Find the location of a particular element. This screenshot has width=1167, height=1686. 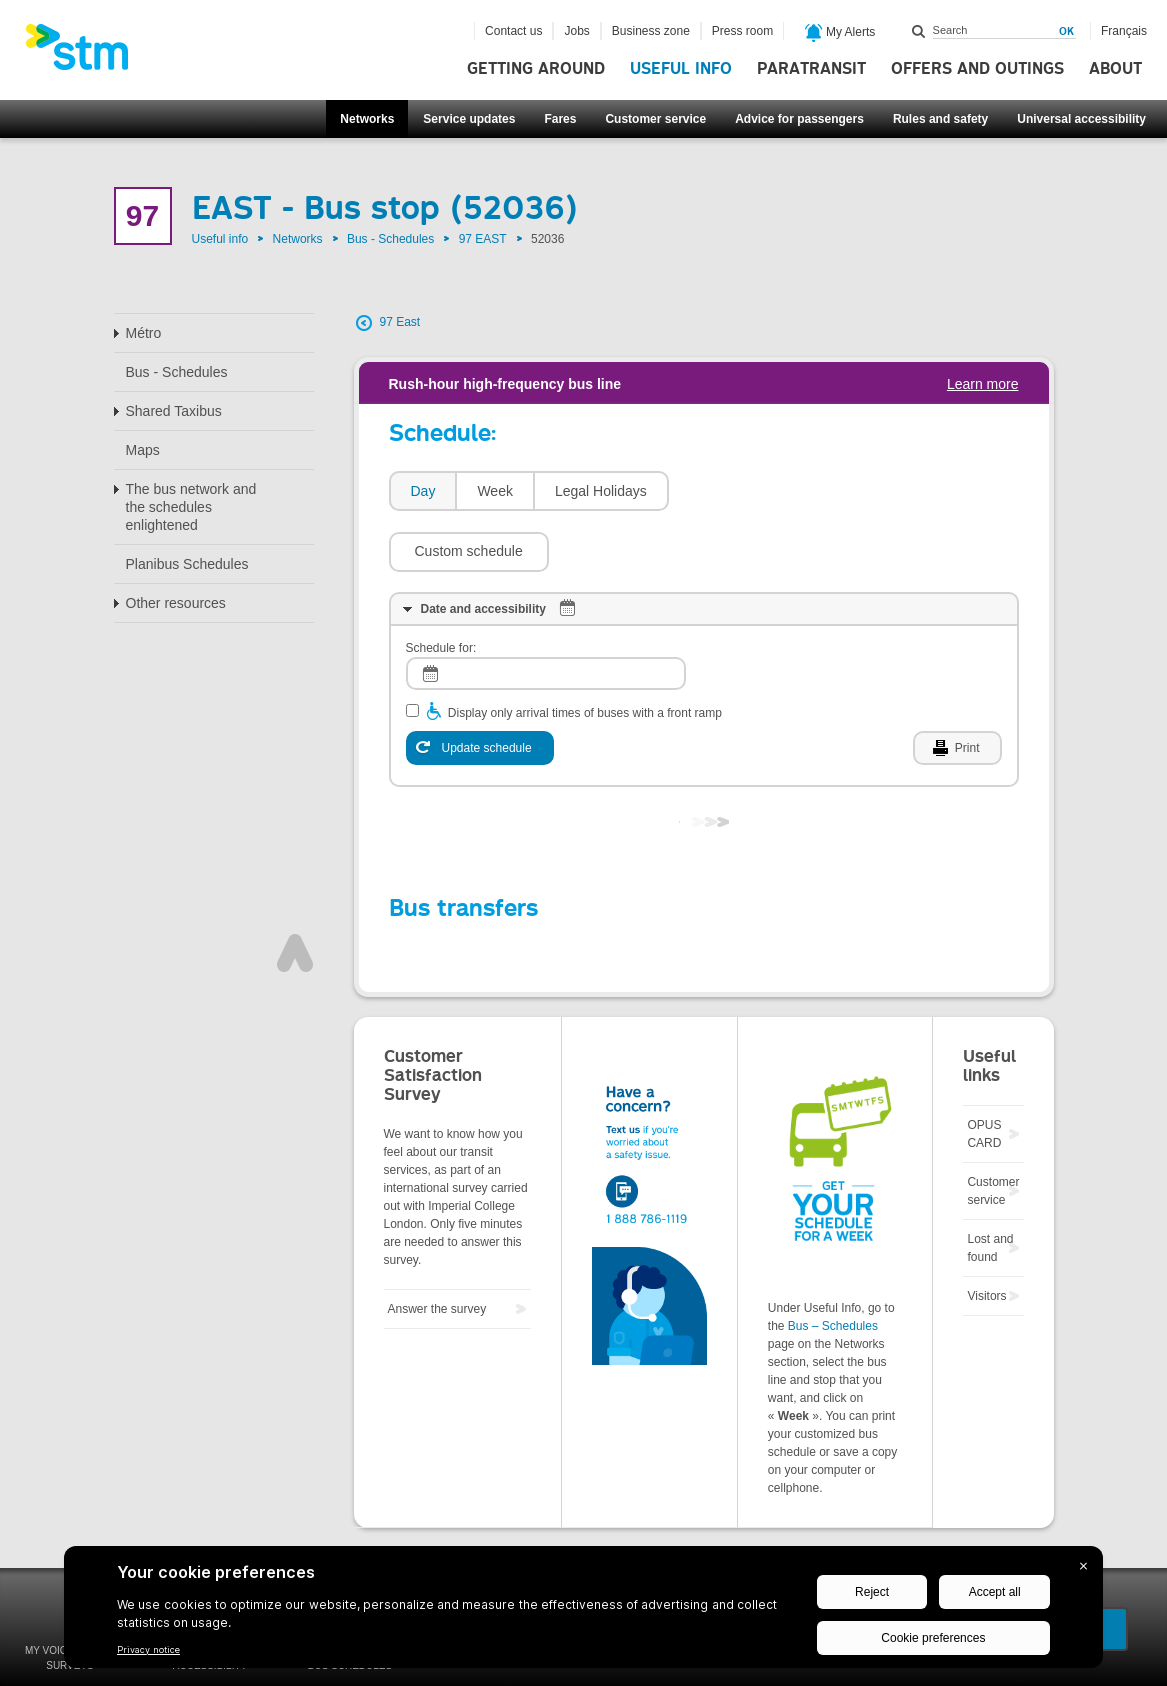

Advice for passengers is located at coordinates (799, 119).